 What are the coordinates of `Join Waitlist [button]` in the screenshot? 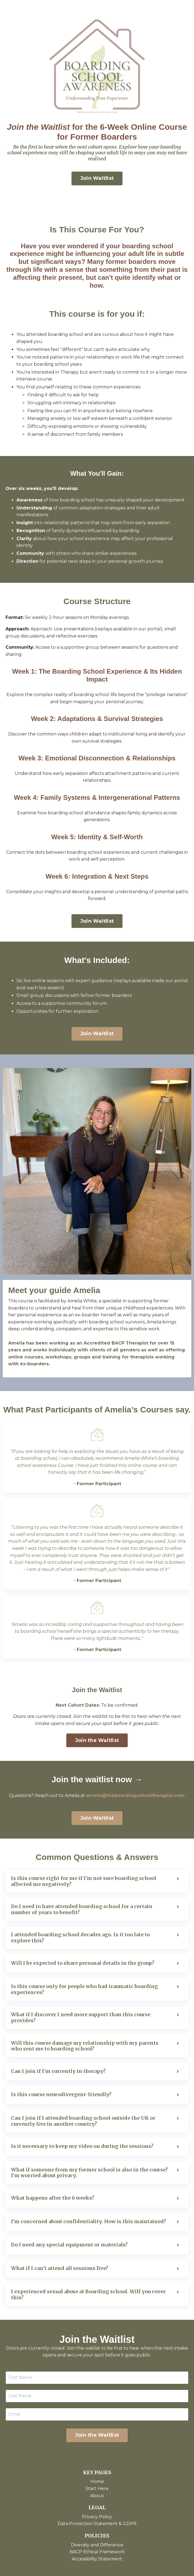 It's located at (97, 178).